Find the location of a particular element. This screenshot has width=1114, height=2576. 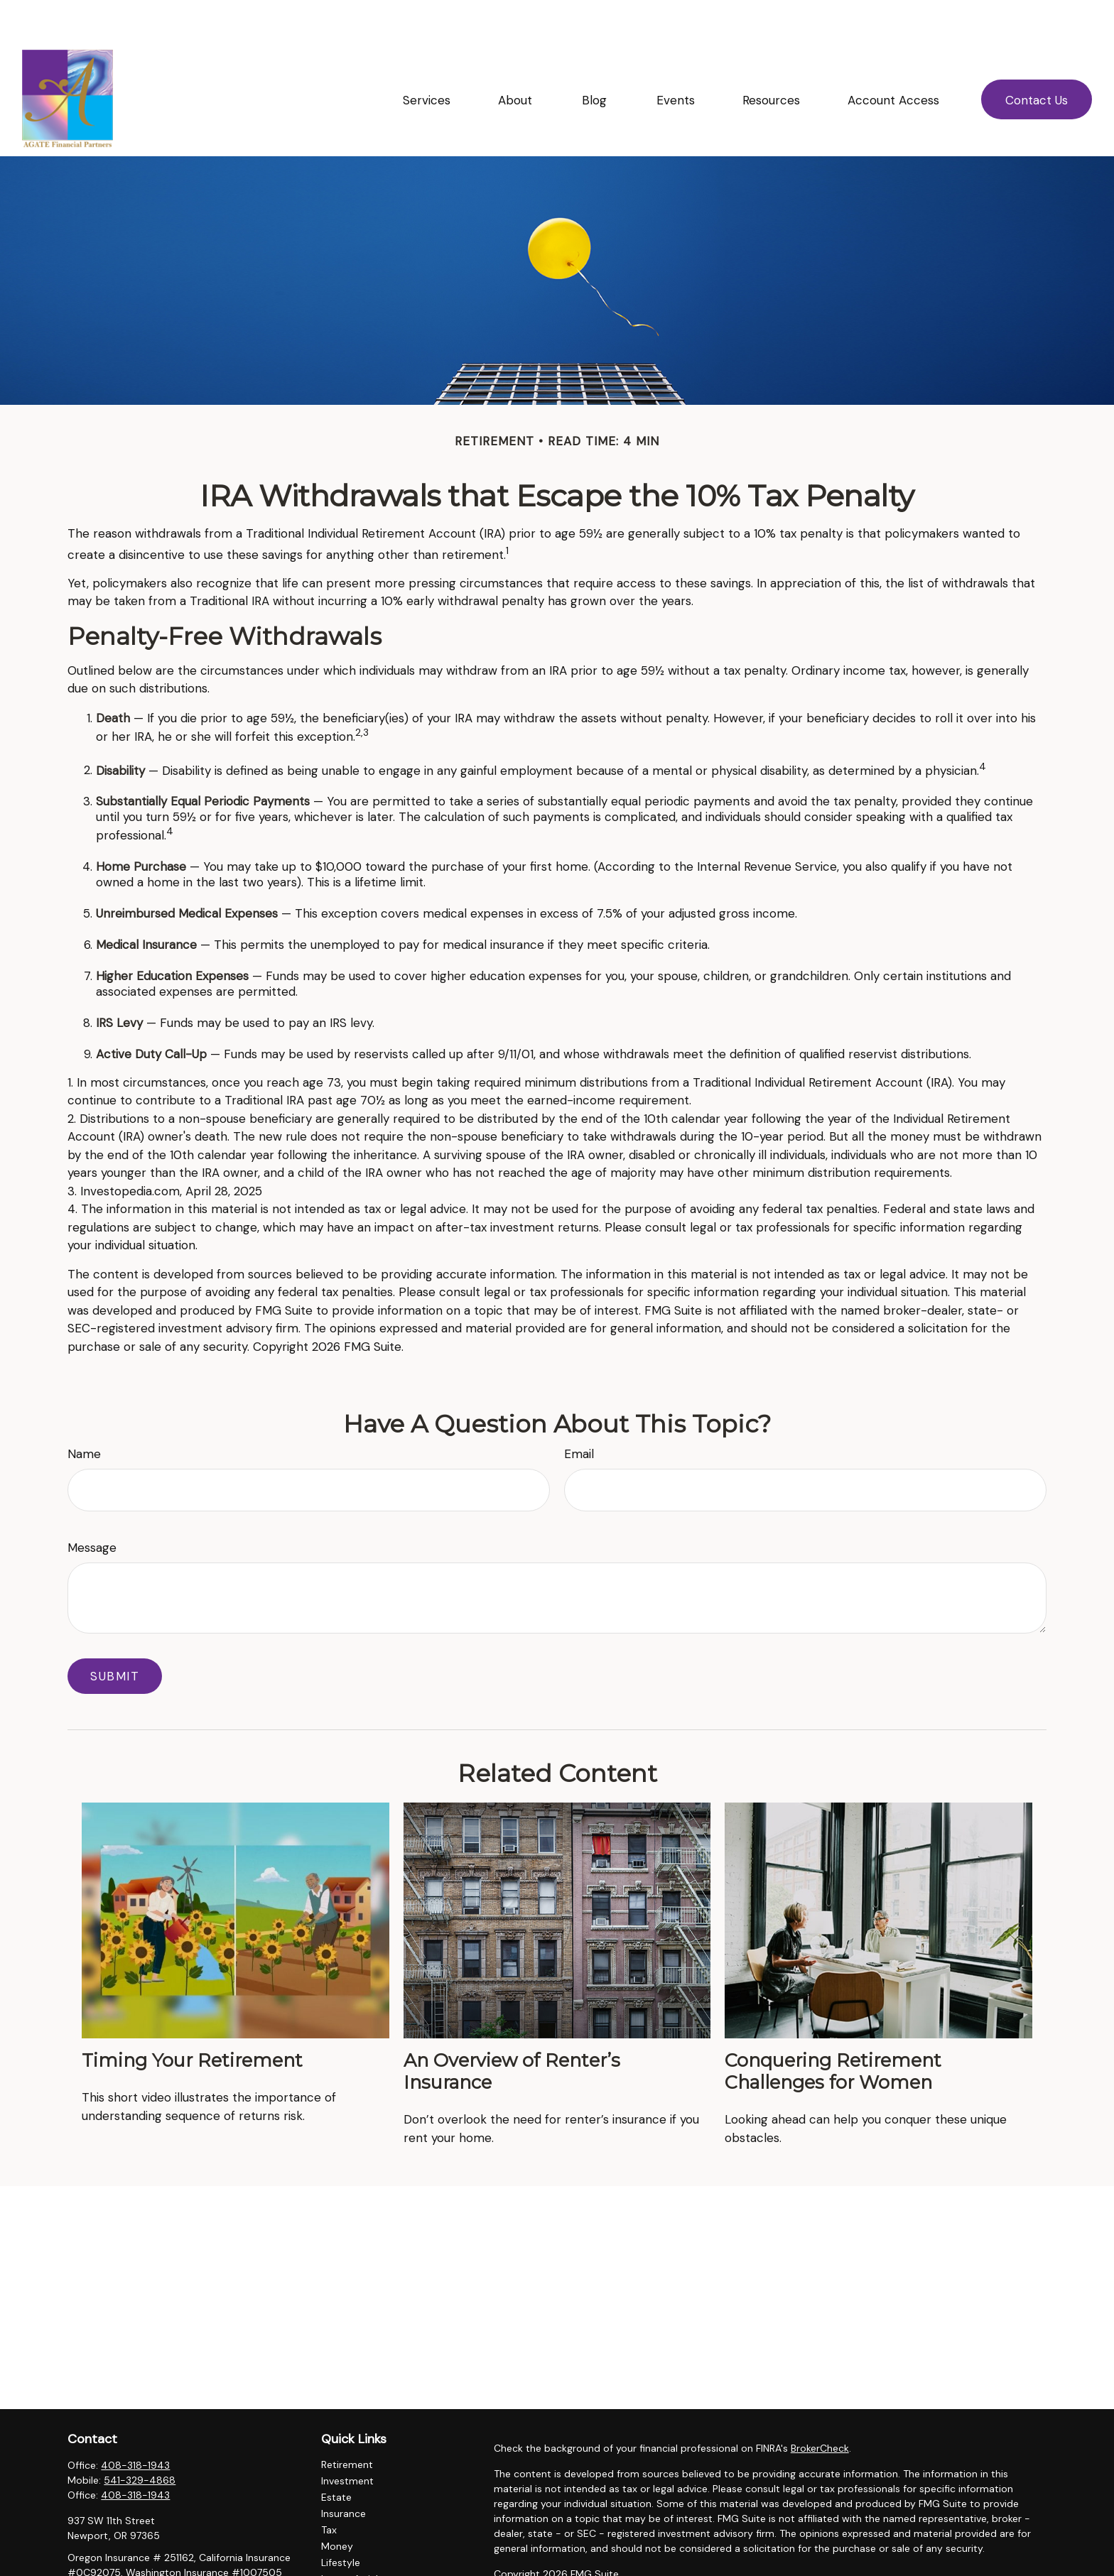

Latest Articles is located at coordinates (355, 2536).